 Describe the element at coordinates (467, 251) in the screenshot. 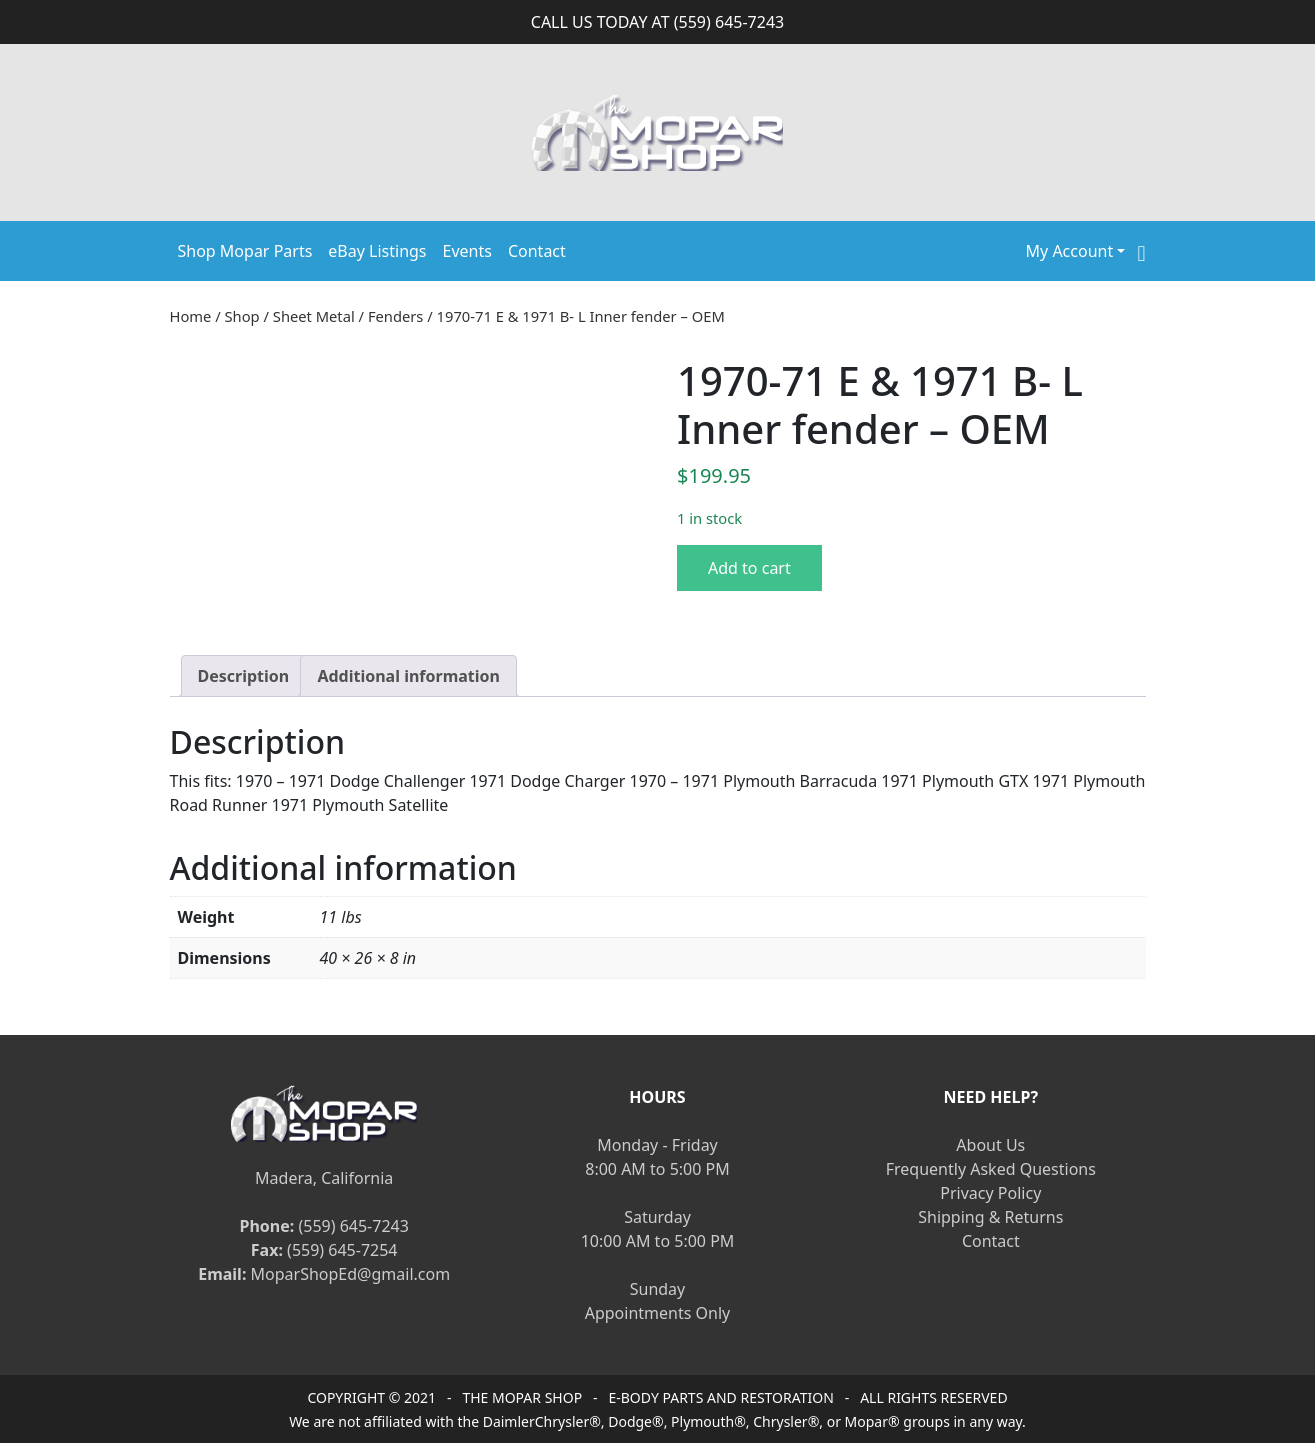

I see `Events` at that location.